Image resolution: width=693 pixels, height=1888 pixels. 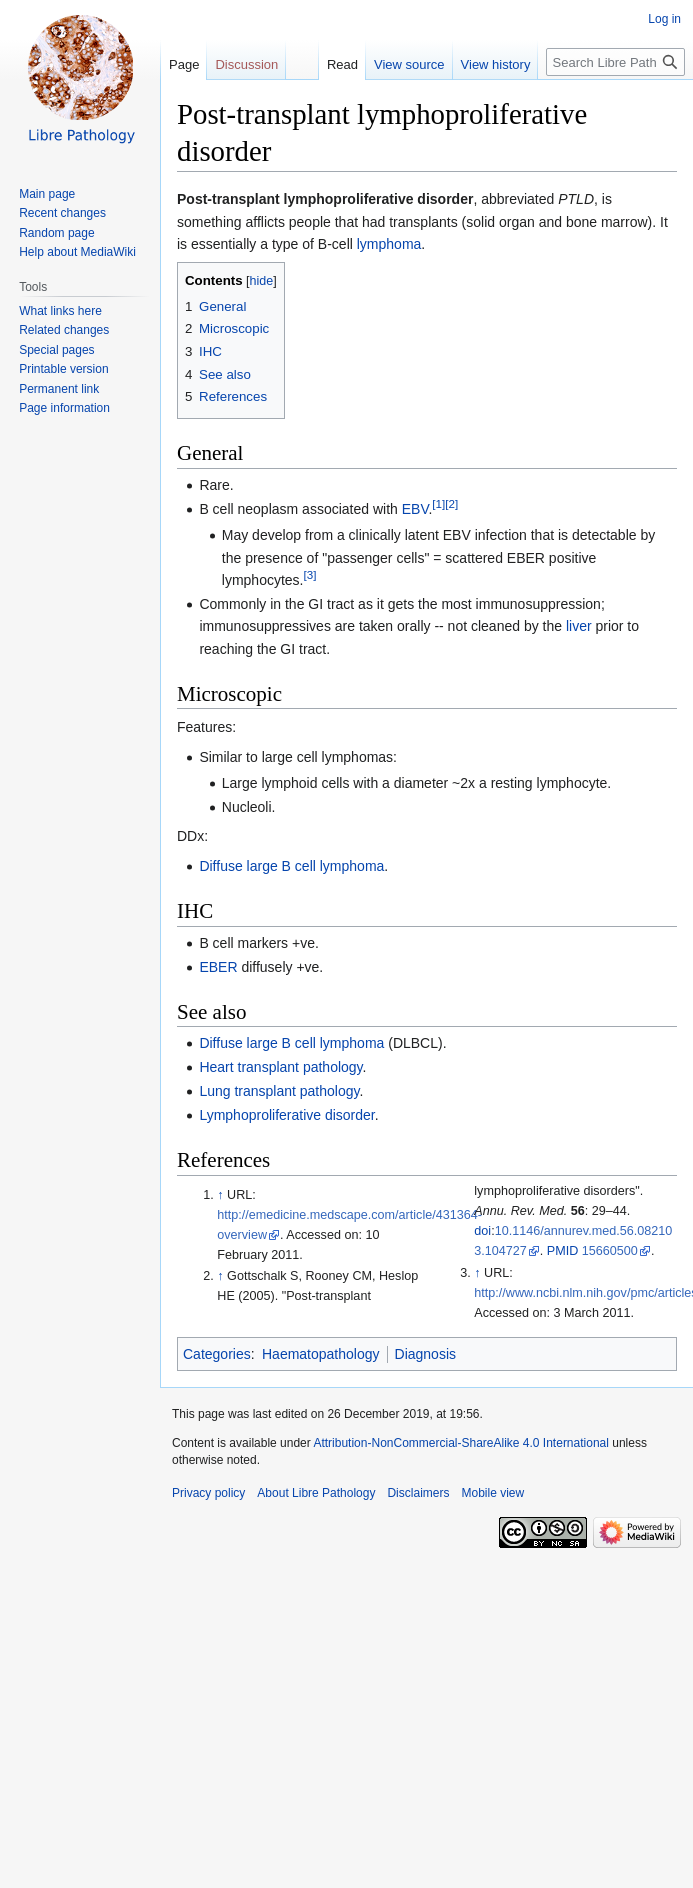 I want to click on View source, so click(x=397, y=64).